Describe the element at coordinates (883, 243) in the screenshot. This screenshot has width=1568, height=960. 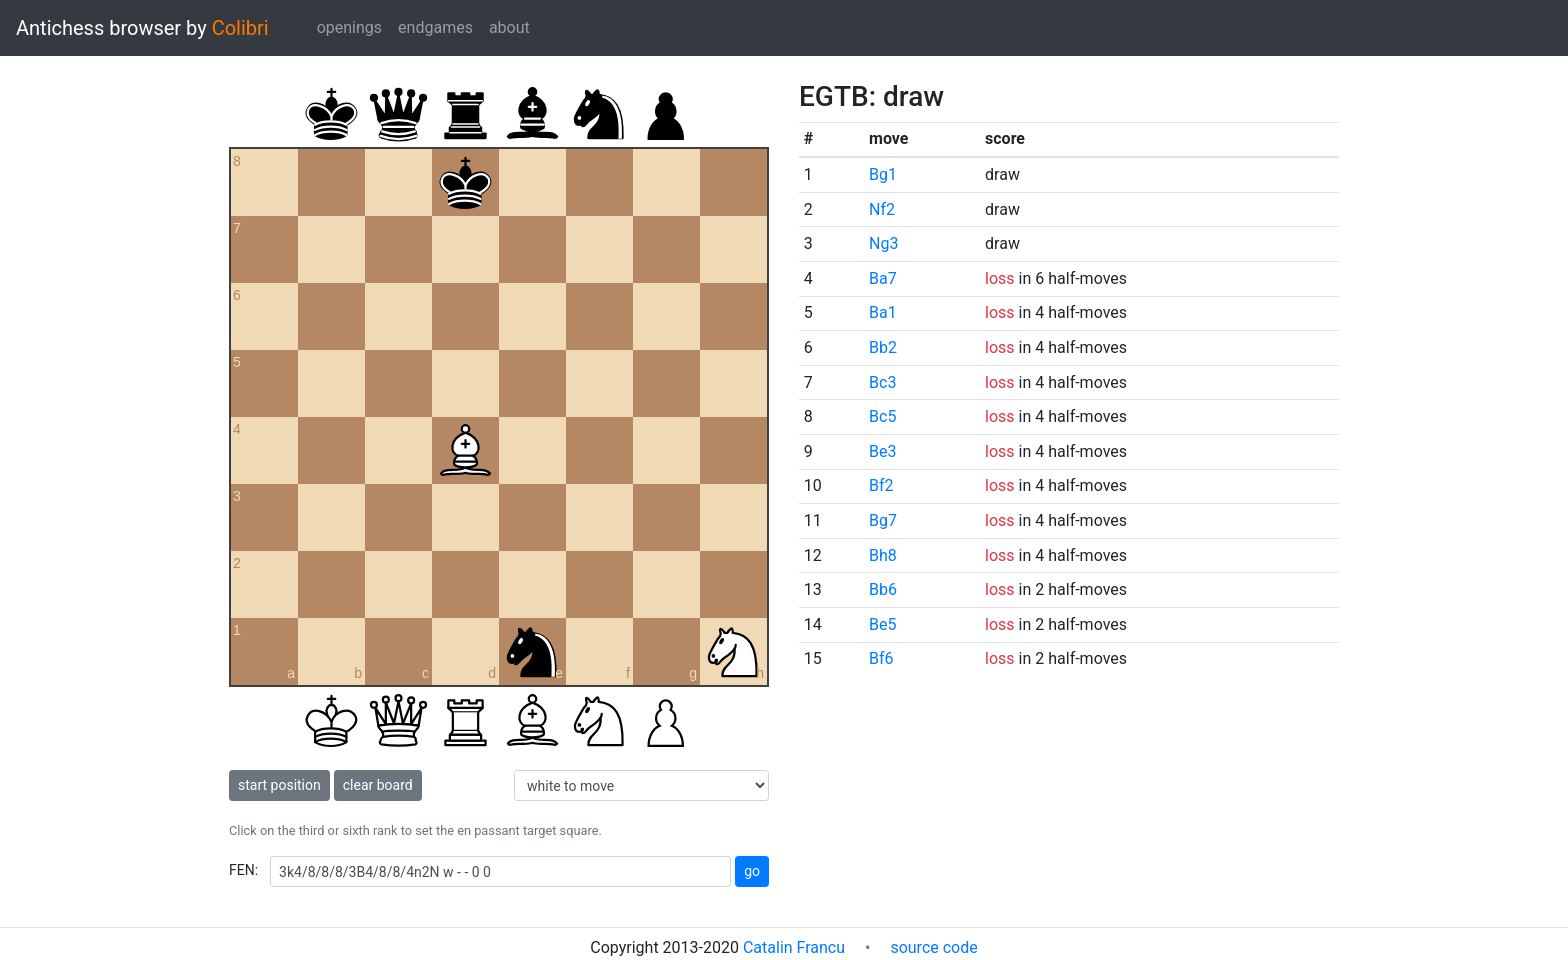
I see `Ng3` at that location.